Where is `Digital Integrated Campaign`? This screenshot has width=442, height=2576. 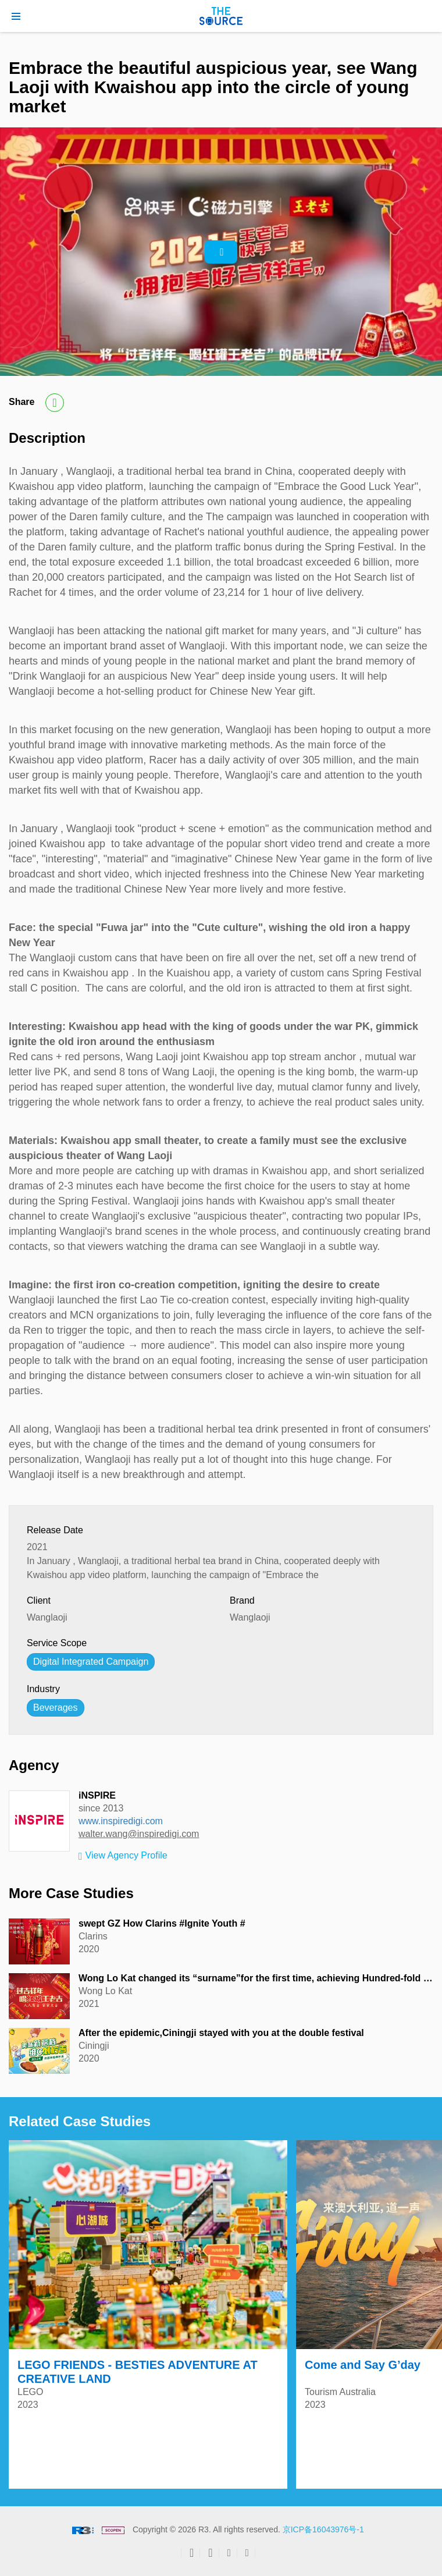 Digital Integrated Campaign is located at coordinates (90, 1662).